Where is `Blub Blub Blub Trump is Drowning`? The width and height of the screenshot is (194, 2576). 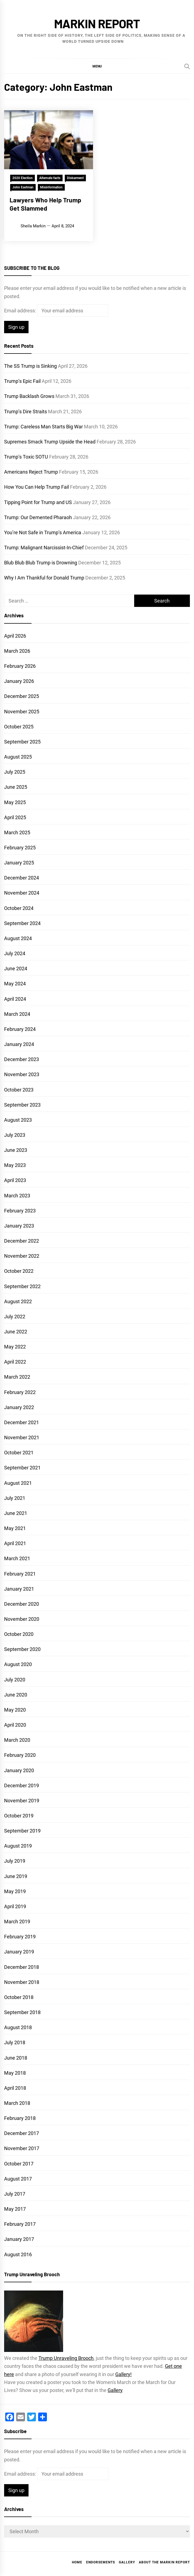 Blub Blub Blub Trump is Drowning is located at coordinates (40, 562).